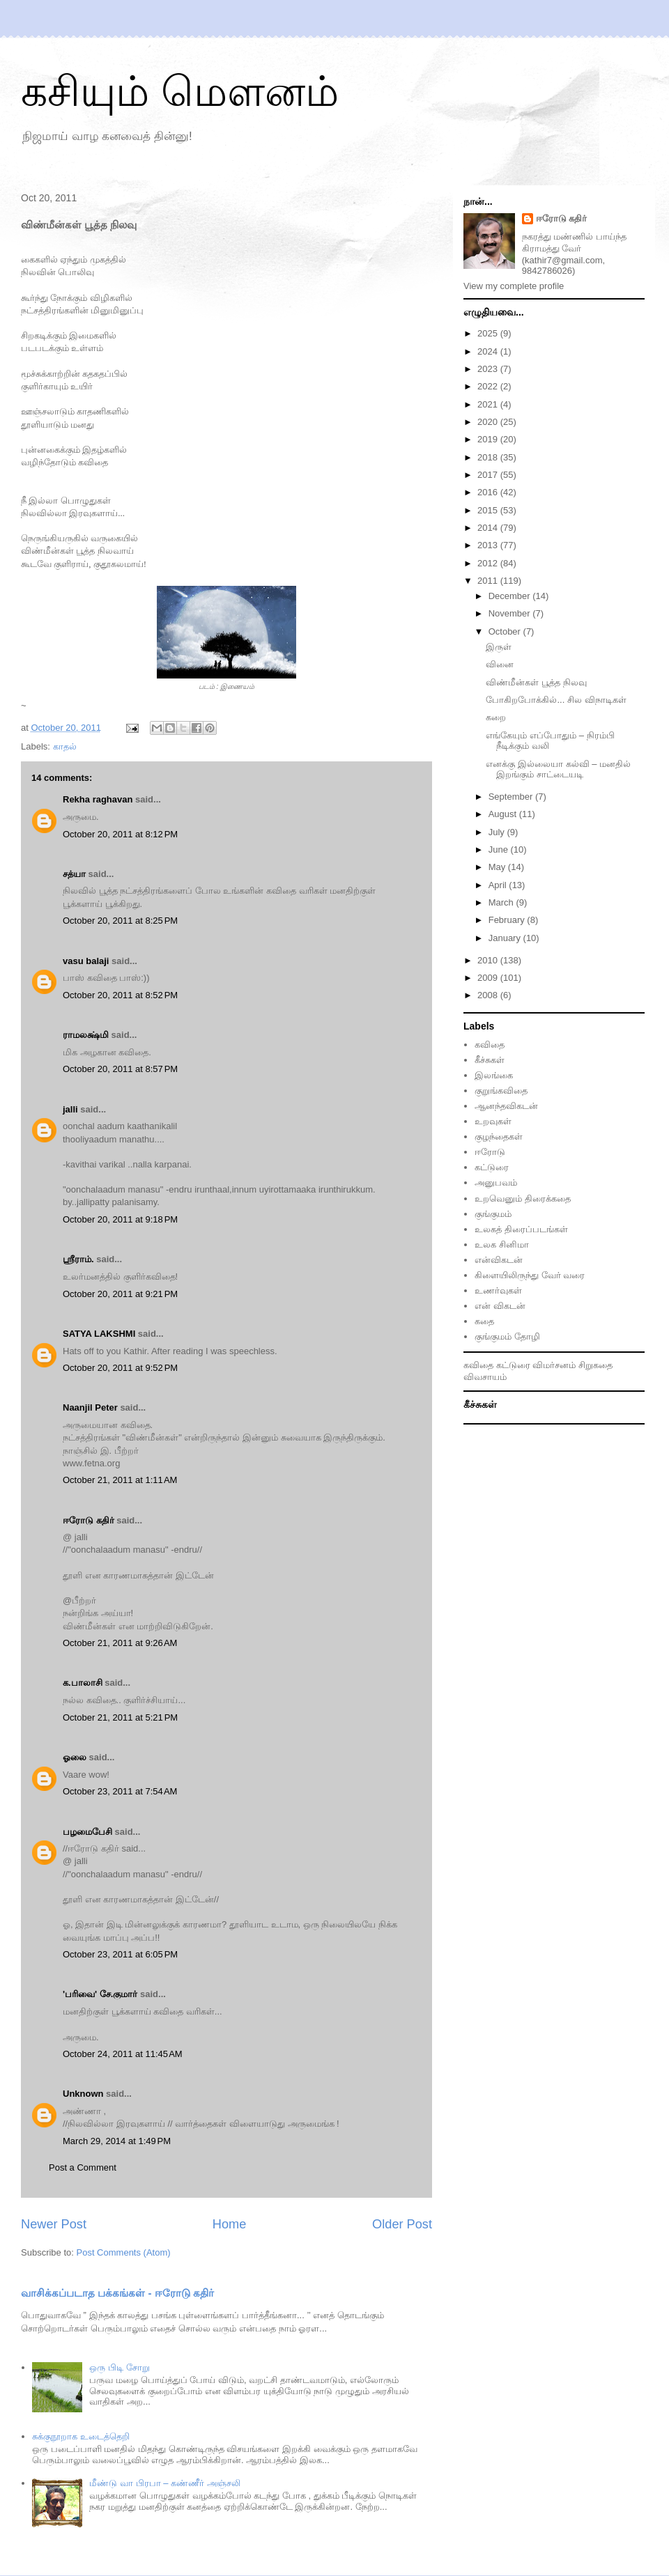 Image resolution: width=669 pixels, height=2576 pixels. I want to click on இருள், so click(499, 647).